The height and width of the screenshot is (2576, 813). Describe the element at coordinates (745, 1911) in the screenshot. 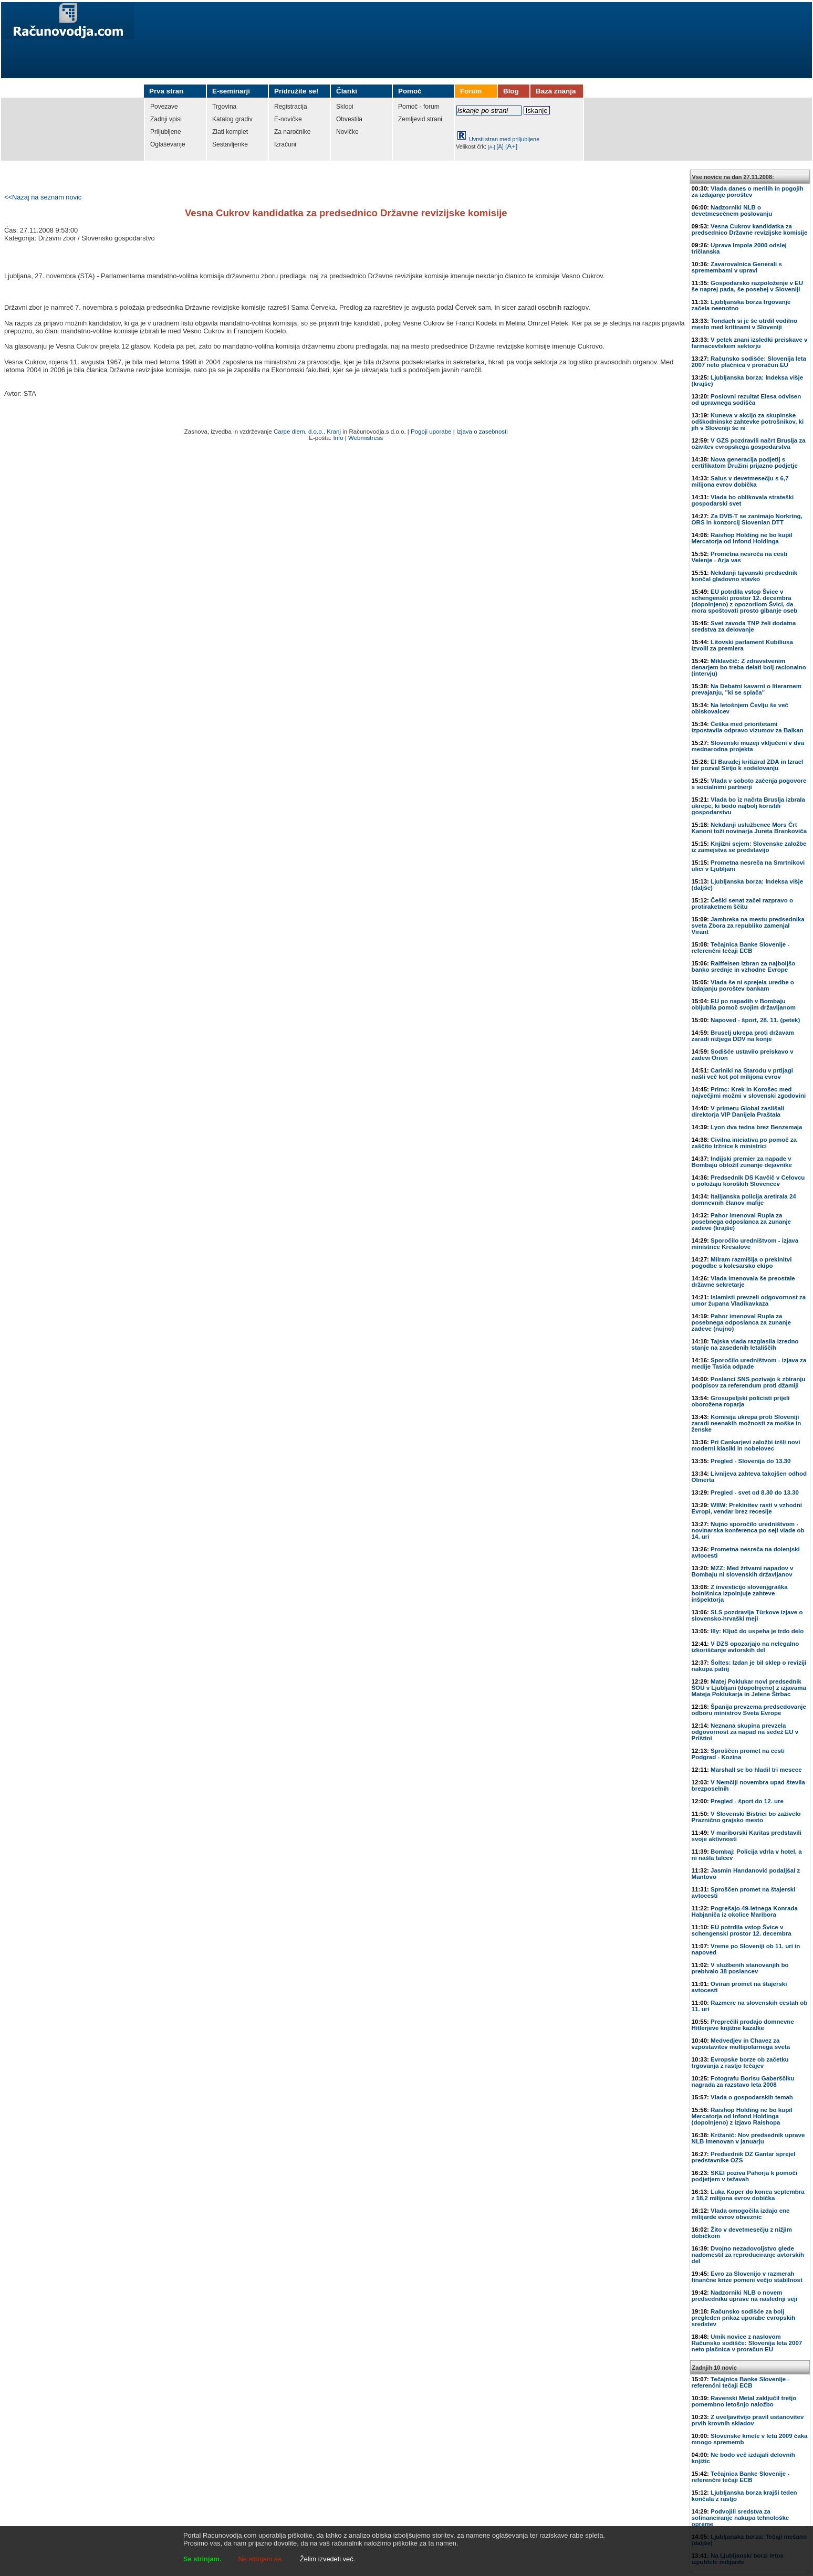

I see `Pogrešajo 49-letnega Konrada Habjaniča iz okolice Maribora` at that location.